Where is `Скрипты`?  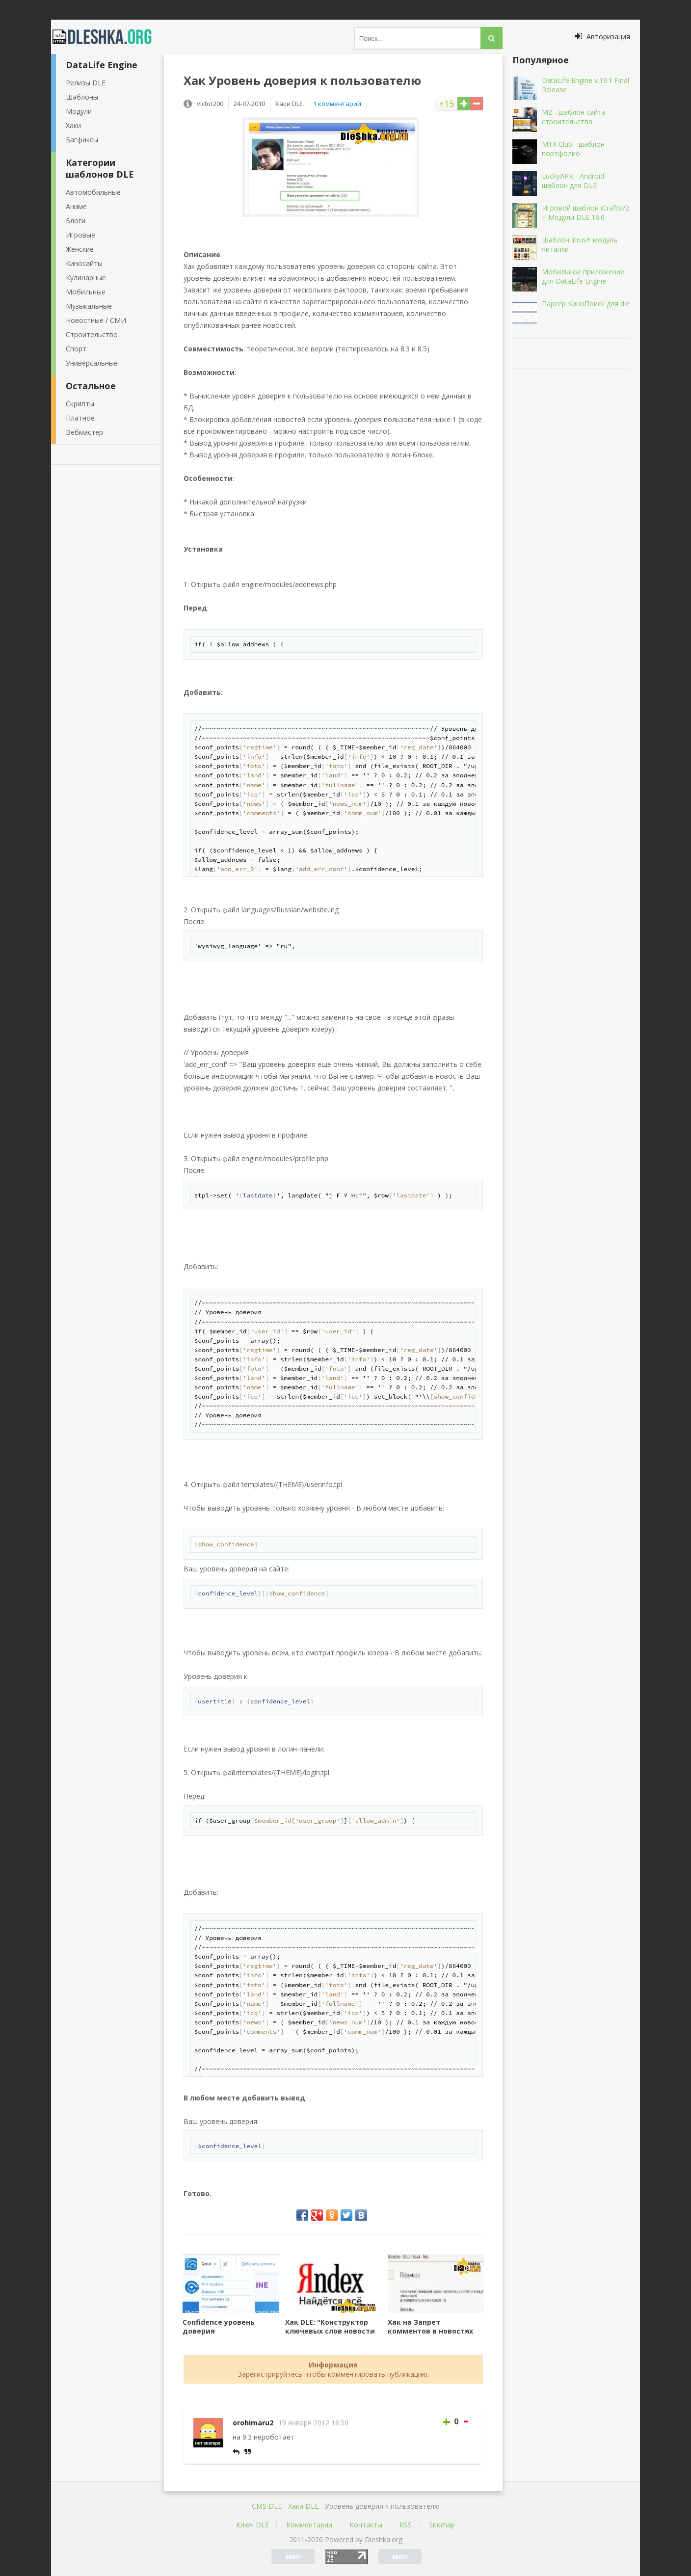
Скрипты is located at coordinates (80, 403).